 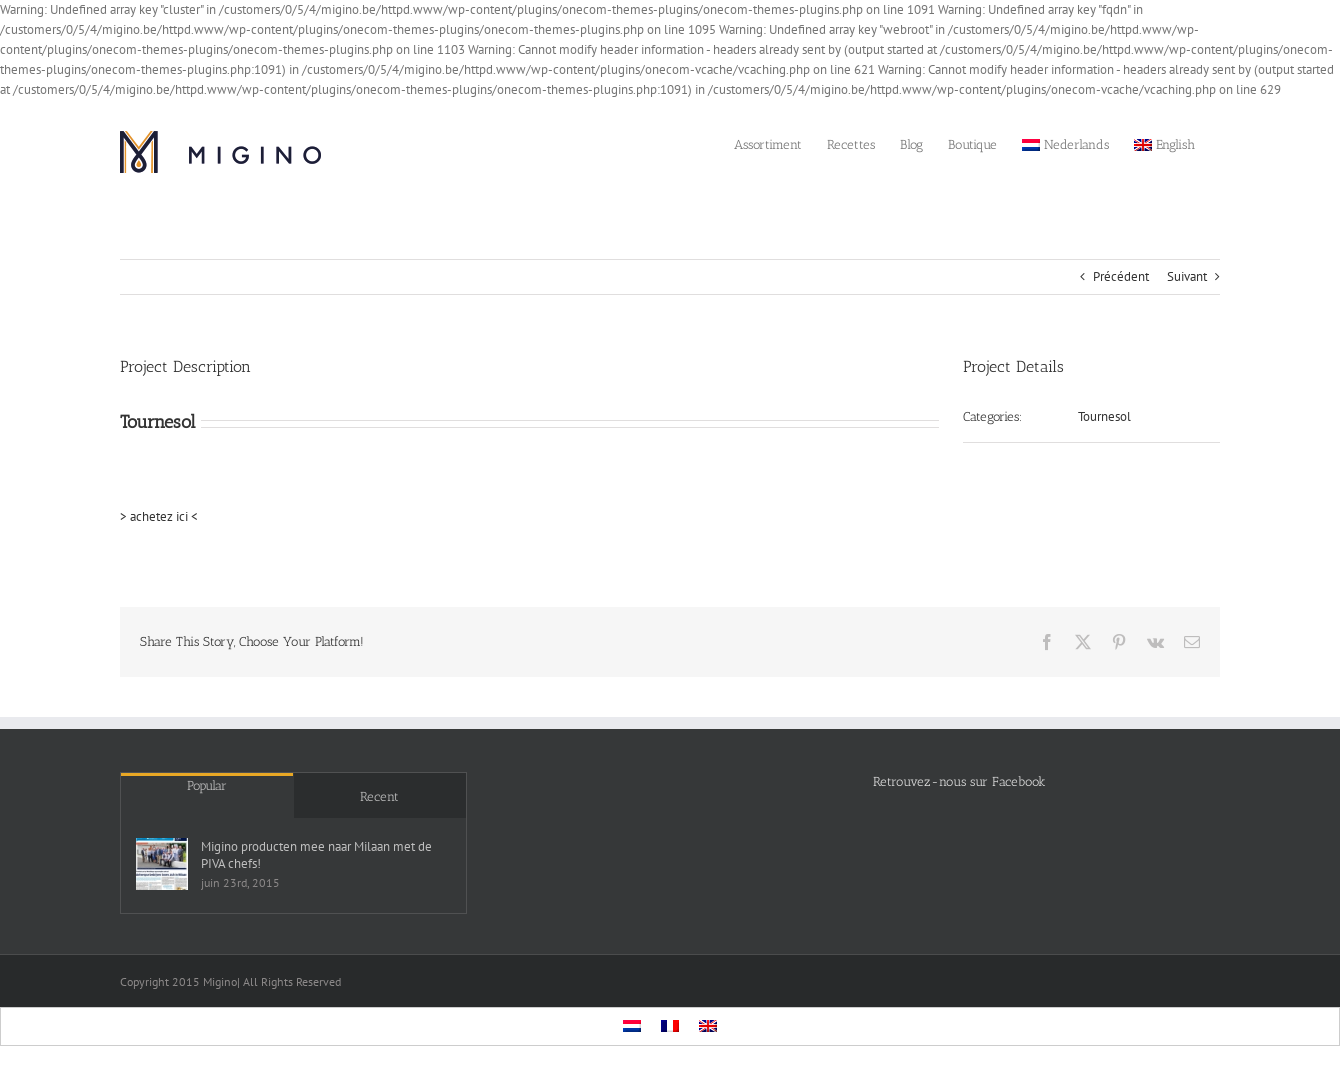 I want to click on Migino producten mee naar Milaan met de PIVA chefs!, so click(x=316, y=855).